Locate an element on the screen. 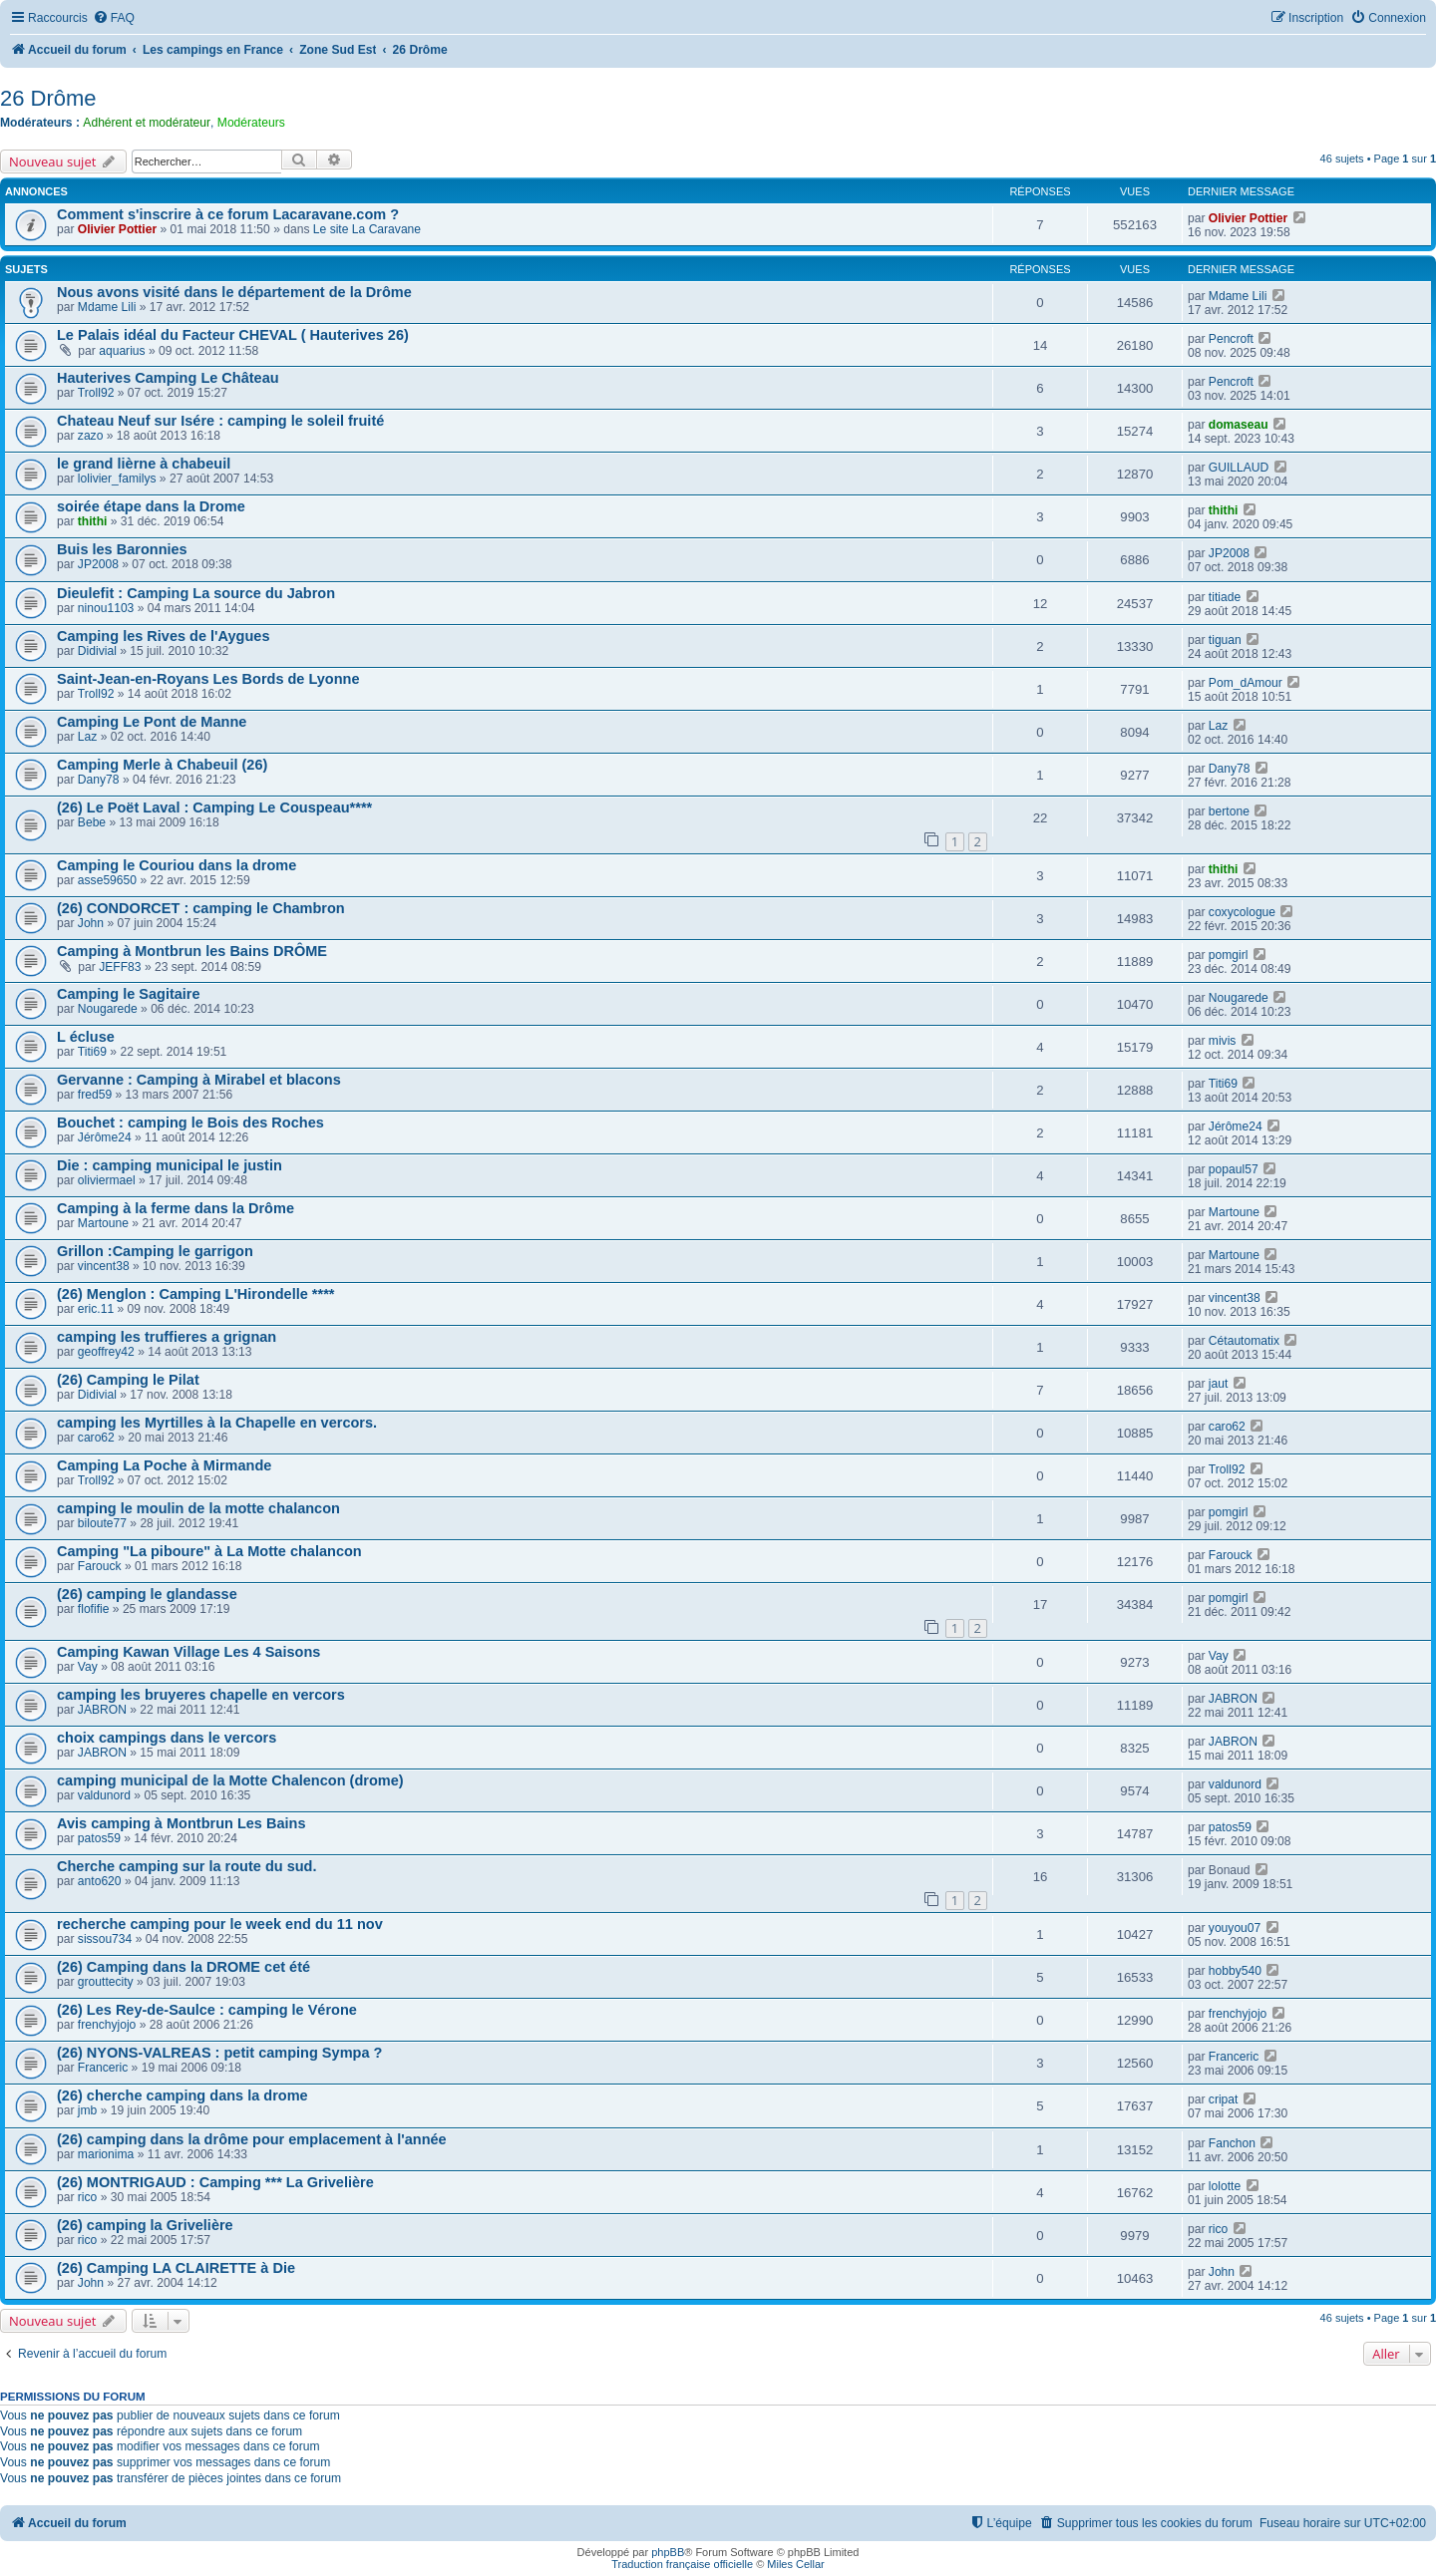 This screenshot has height=2576, width=1436. camping municipal de la Motte Chalencon (drome) is located at coordinates (230, 1780).